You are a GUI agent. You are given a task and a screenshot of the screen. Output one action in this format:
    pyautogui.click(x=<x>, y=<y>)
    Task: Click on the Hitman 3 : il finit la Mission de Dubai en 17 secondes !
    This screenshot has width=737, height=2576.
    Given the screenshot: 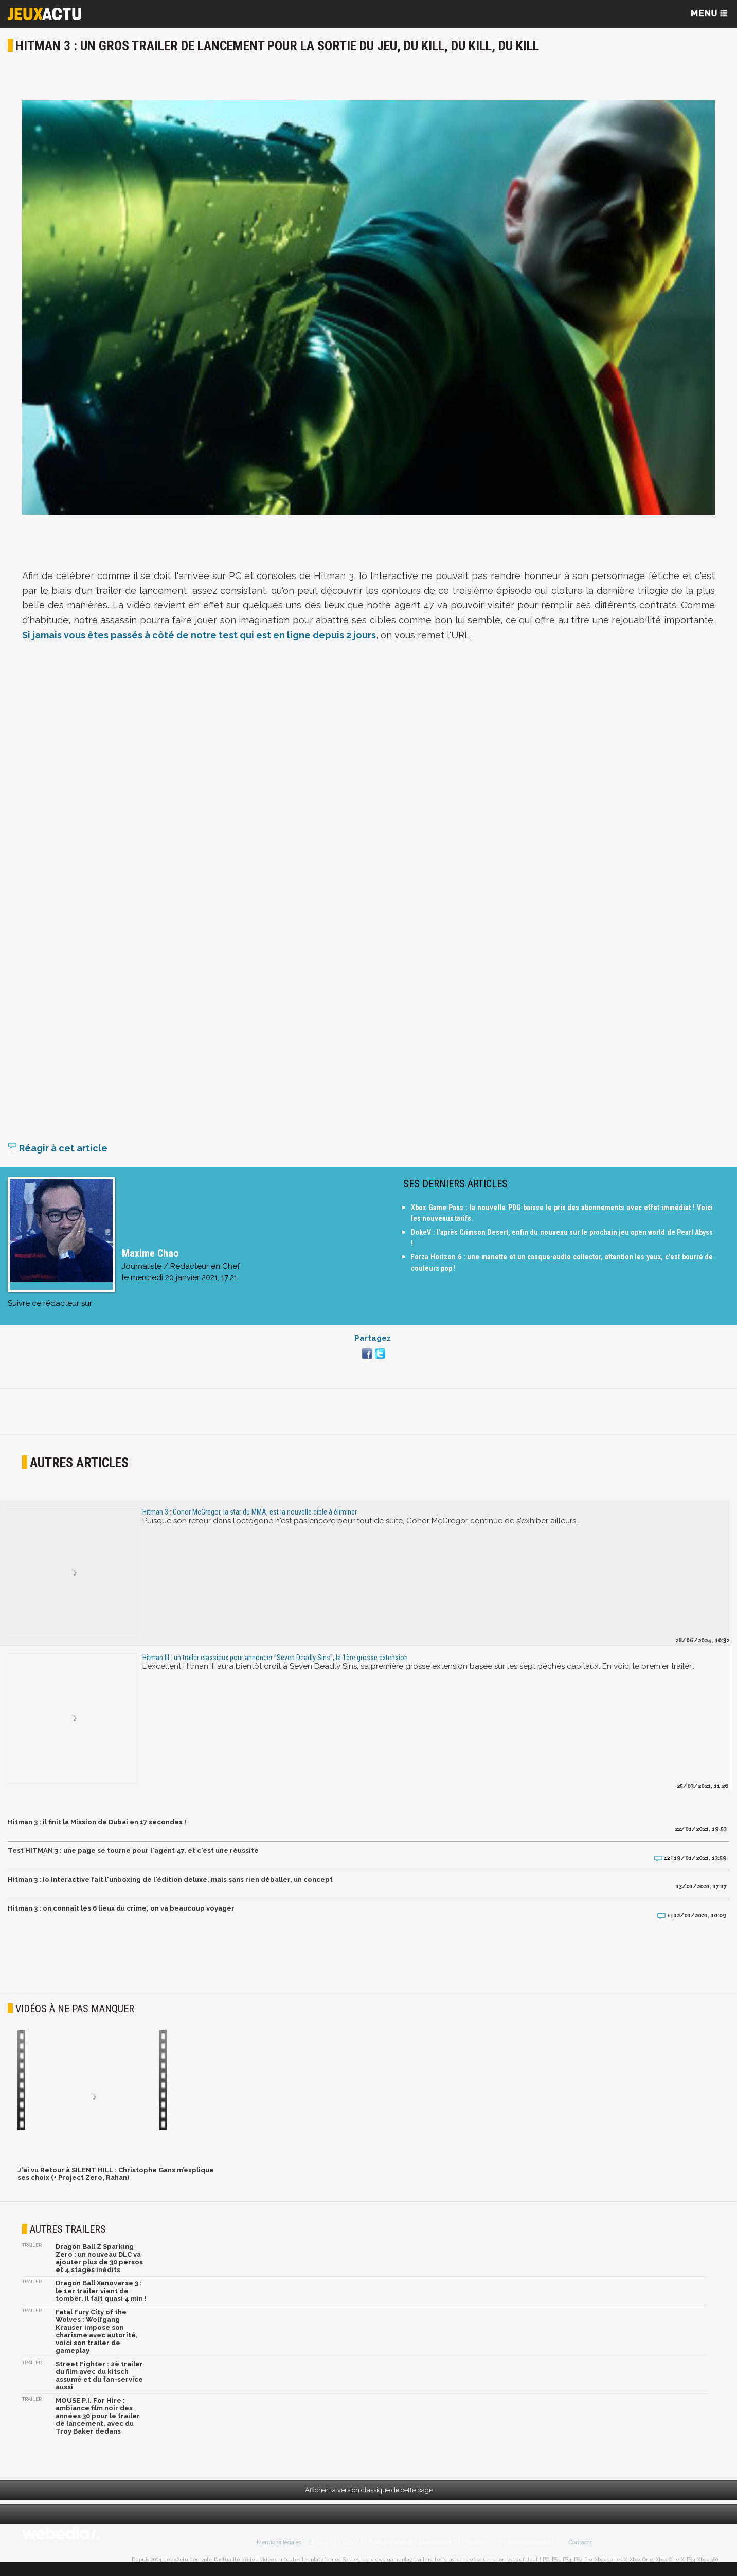 What is the action you would take?
    pyautogui.click(x=97, y=1829)
    